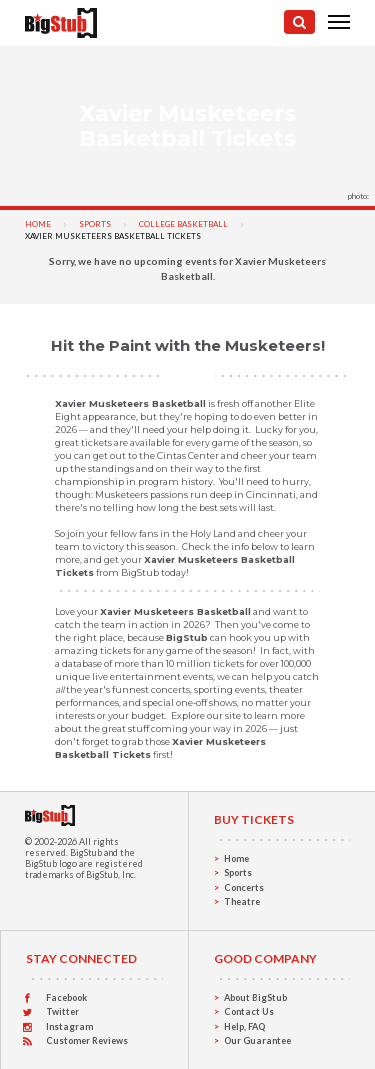 The height and width of the screenshot is (1069, 375). I want to click on Twitter, so click(62, 1011).